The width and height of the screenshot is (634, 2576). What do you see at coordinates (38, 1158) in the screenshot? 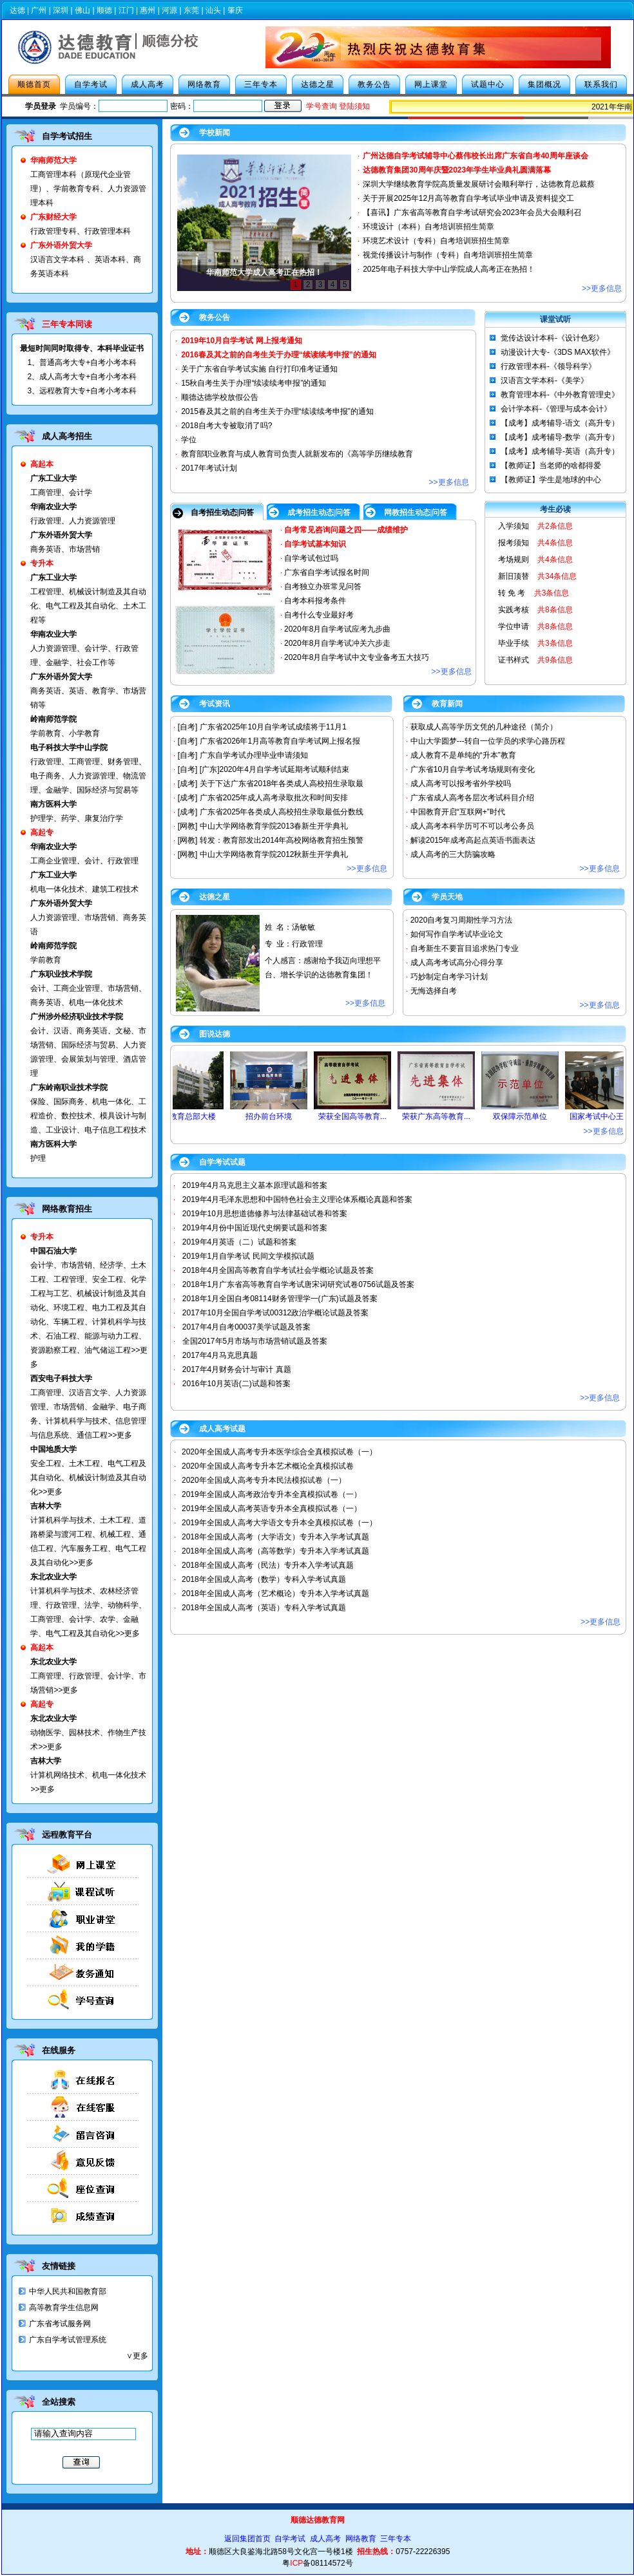
I see `护理` at bounding box center [38, 1158].